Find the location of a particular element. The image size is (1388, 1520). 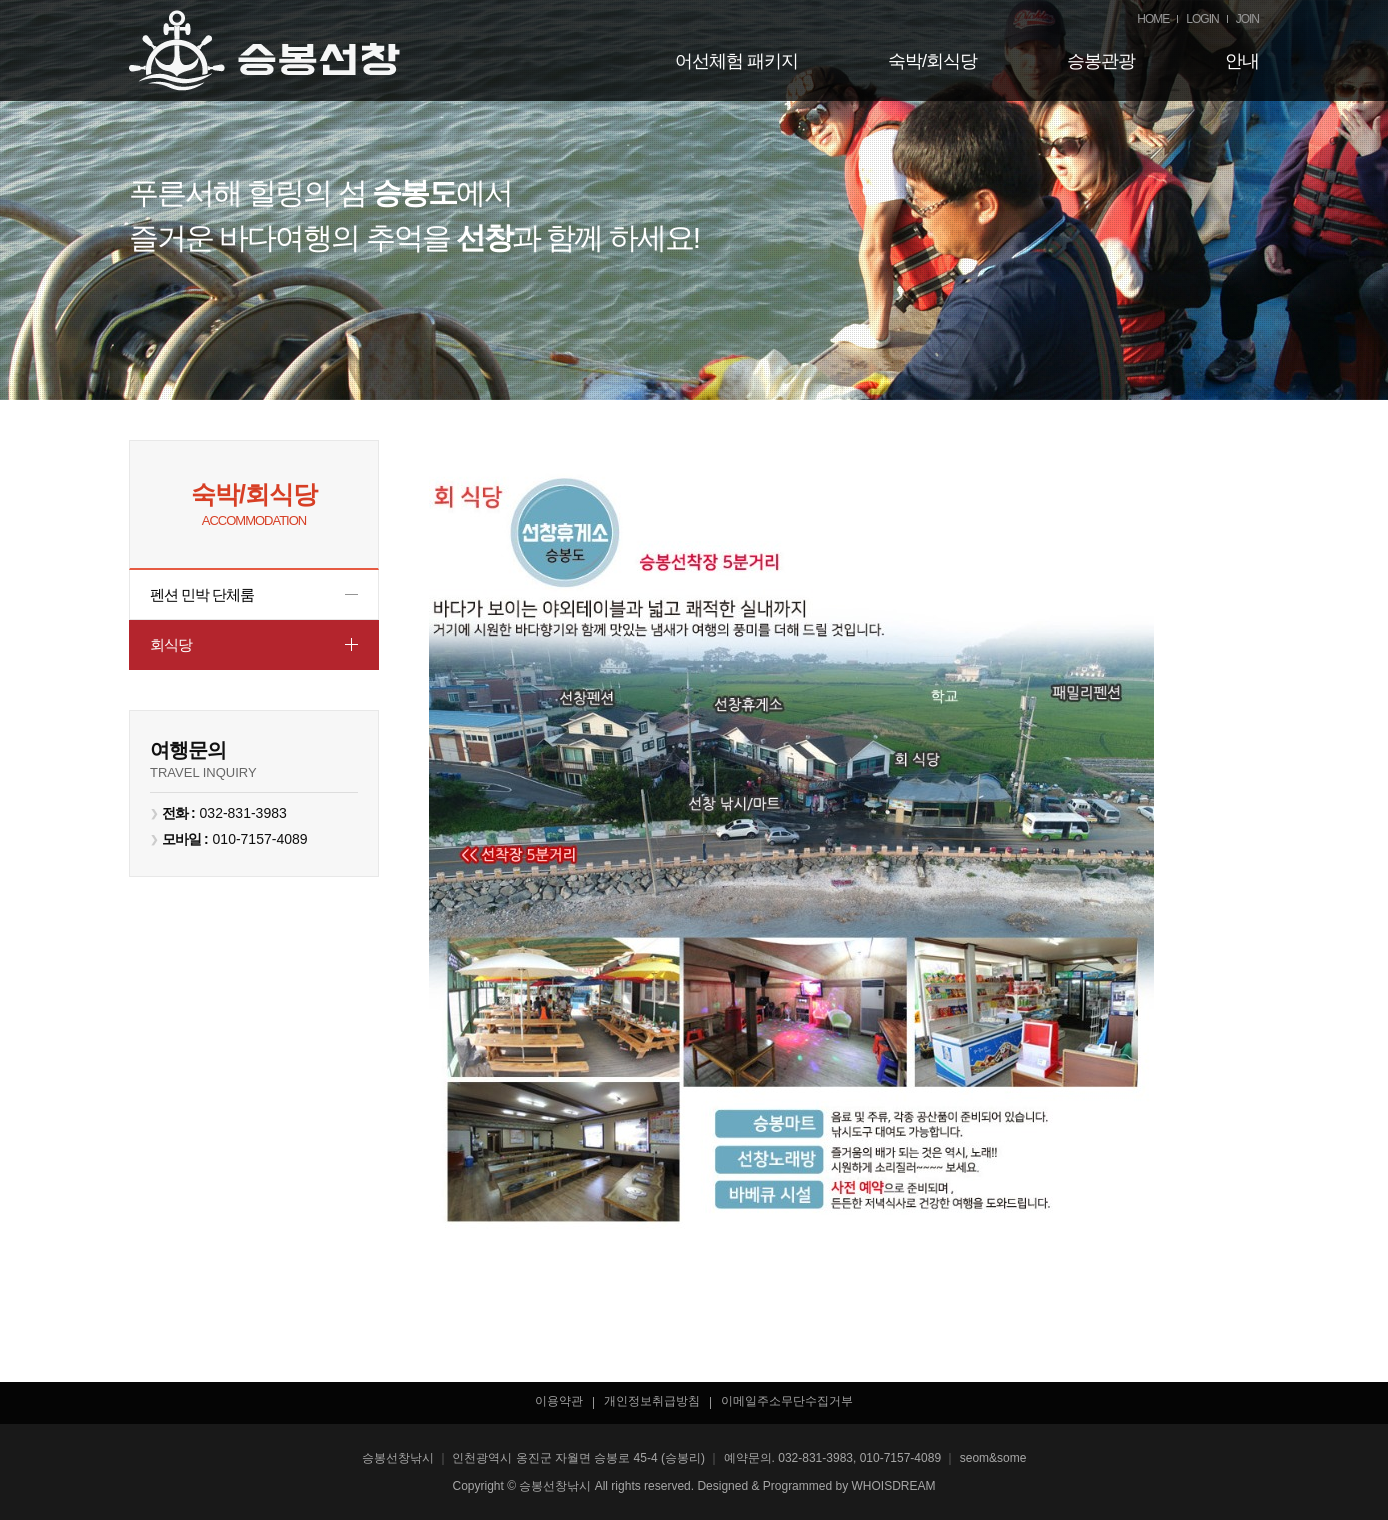

HOME is located at coordinates (1153, 19).